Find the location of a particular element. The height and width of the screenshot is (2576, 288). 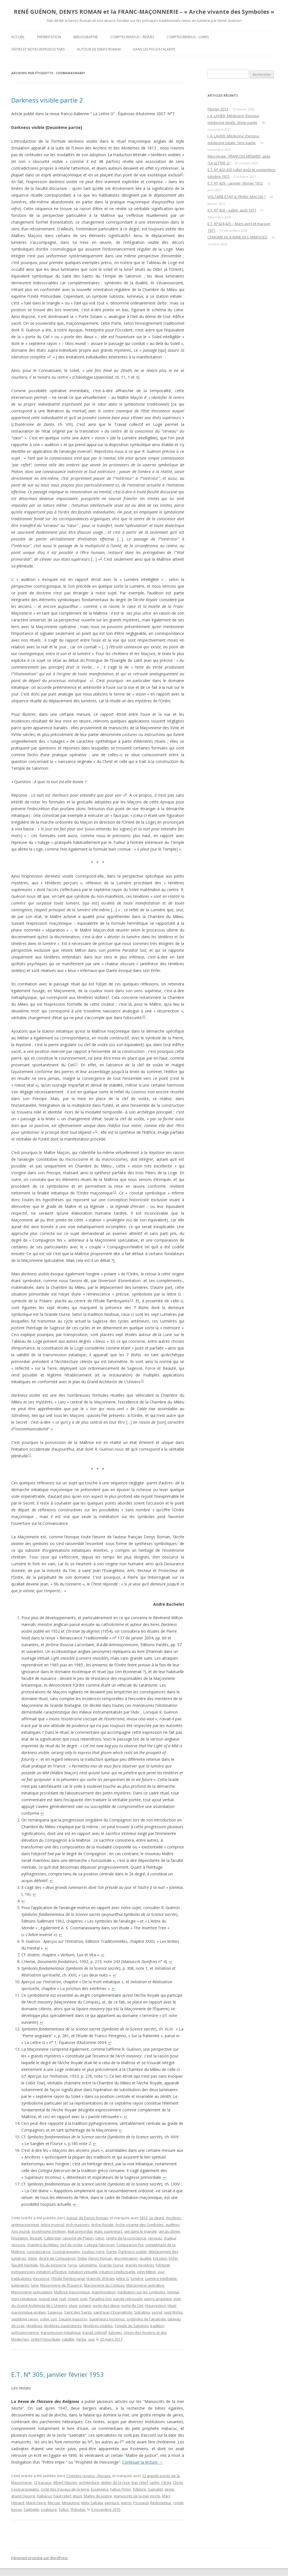

RENÉ GUÉNON, DENYS ROMAN et la FRANC-MAÇONNERIE – « Arche vivante des Symboles » is located at coordinates (144, 11).